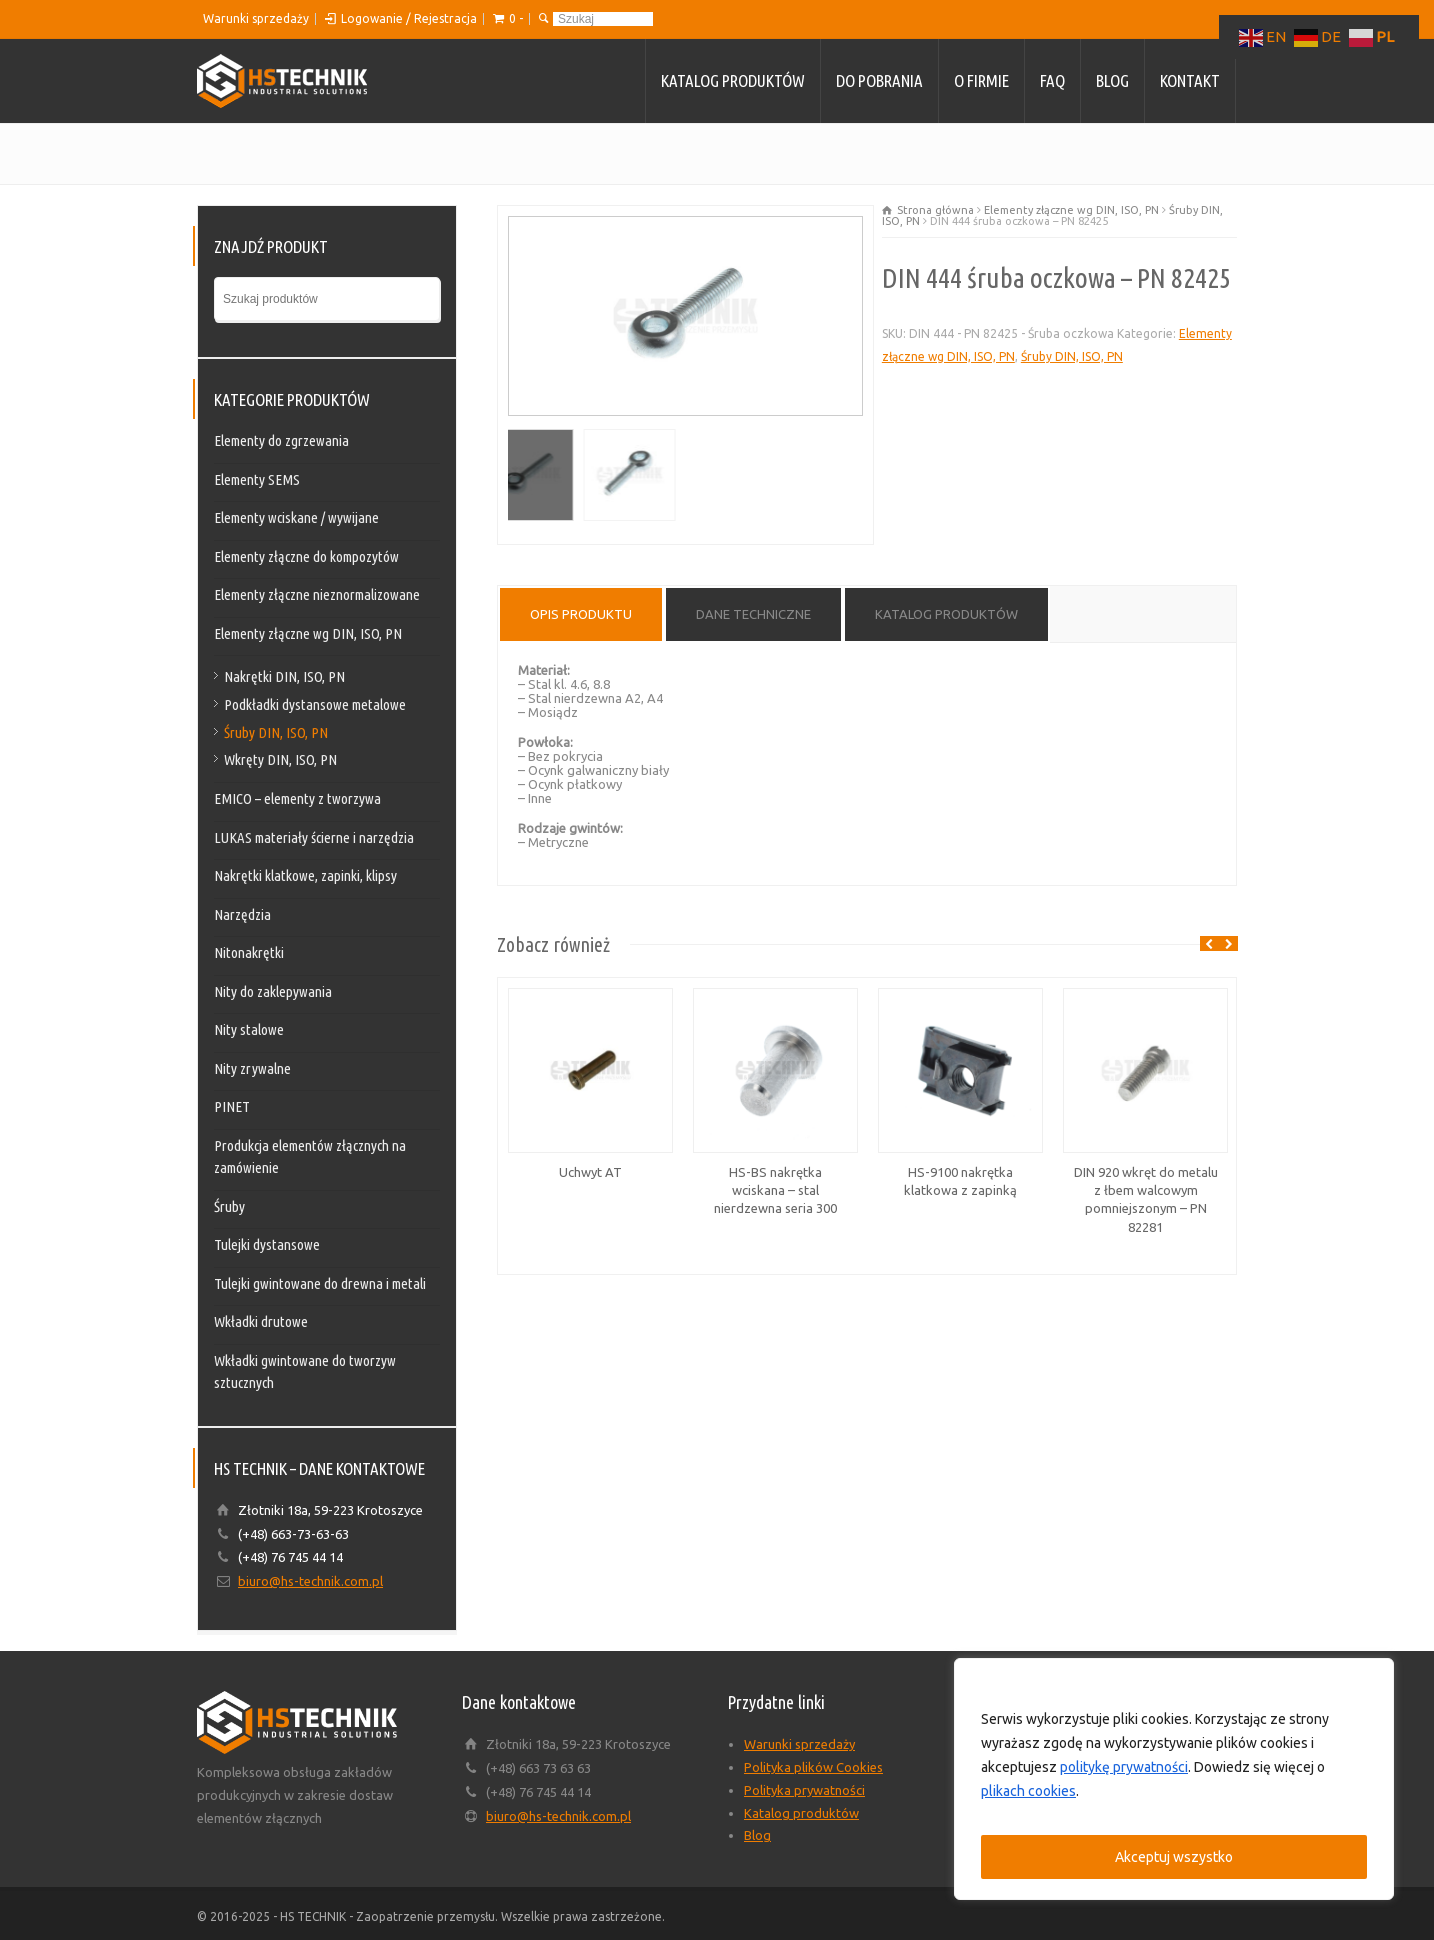 The height and width of the screenshot is (1940, 1434). I want to click on Wkładki drutowe, so click(261, 1321).